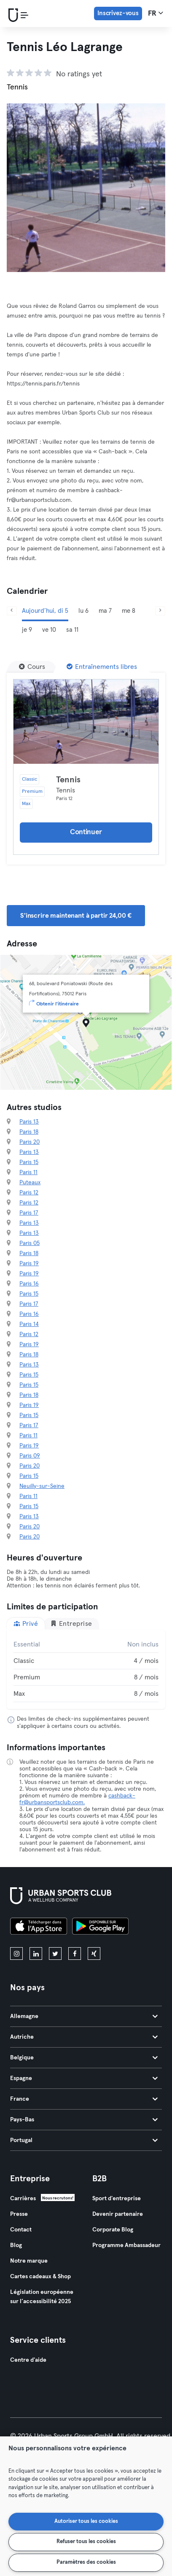 This screenshot has height=2576, width=172. Describe the element at coordinates (29, 2261) in the screenshot. I see `Notre marque` at that location.